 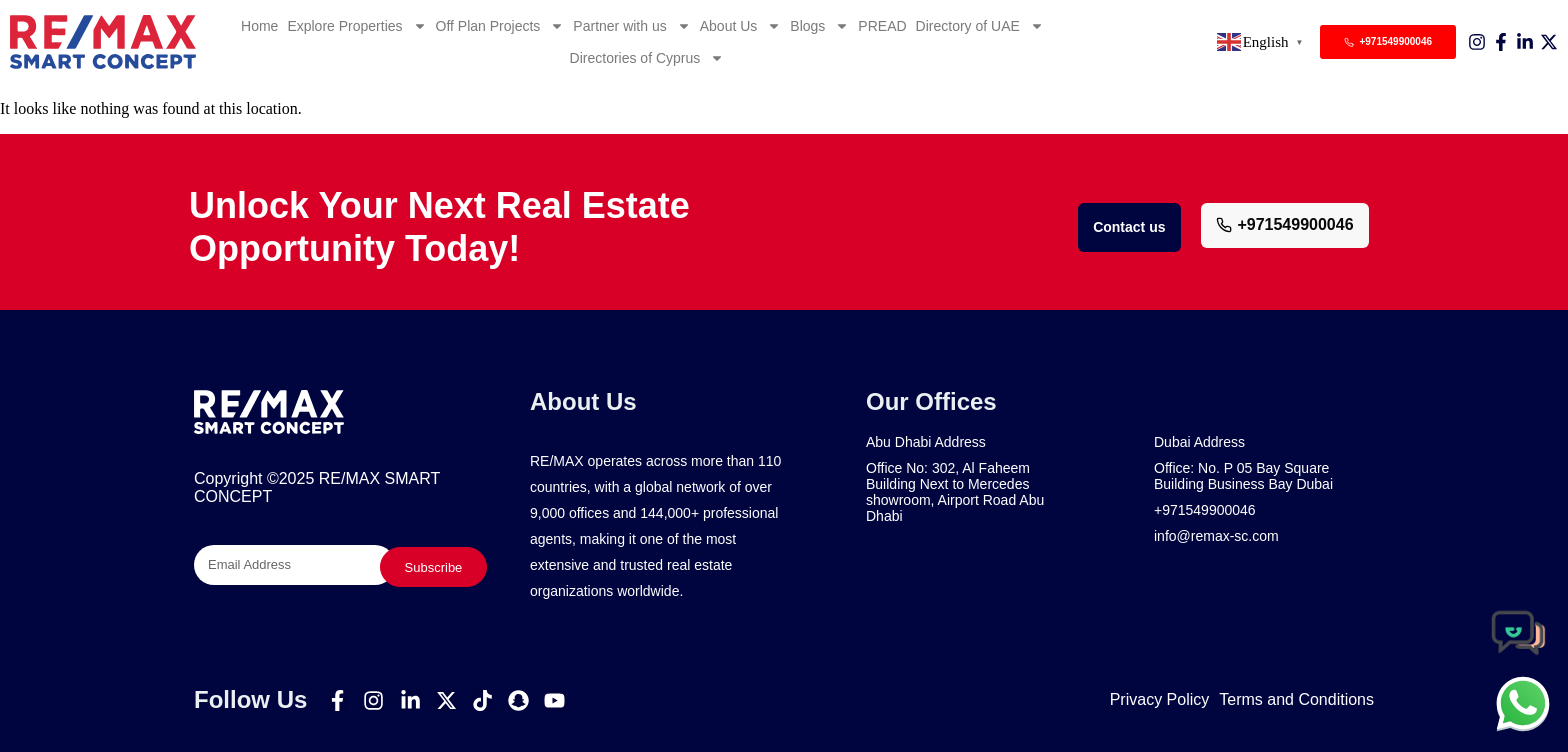 What do you see at coordinates (741, 26) in the screenshot?
I see `About Us` at bounding box center [741, 26].